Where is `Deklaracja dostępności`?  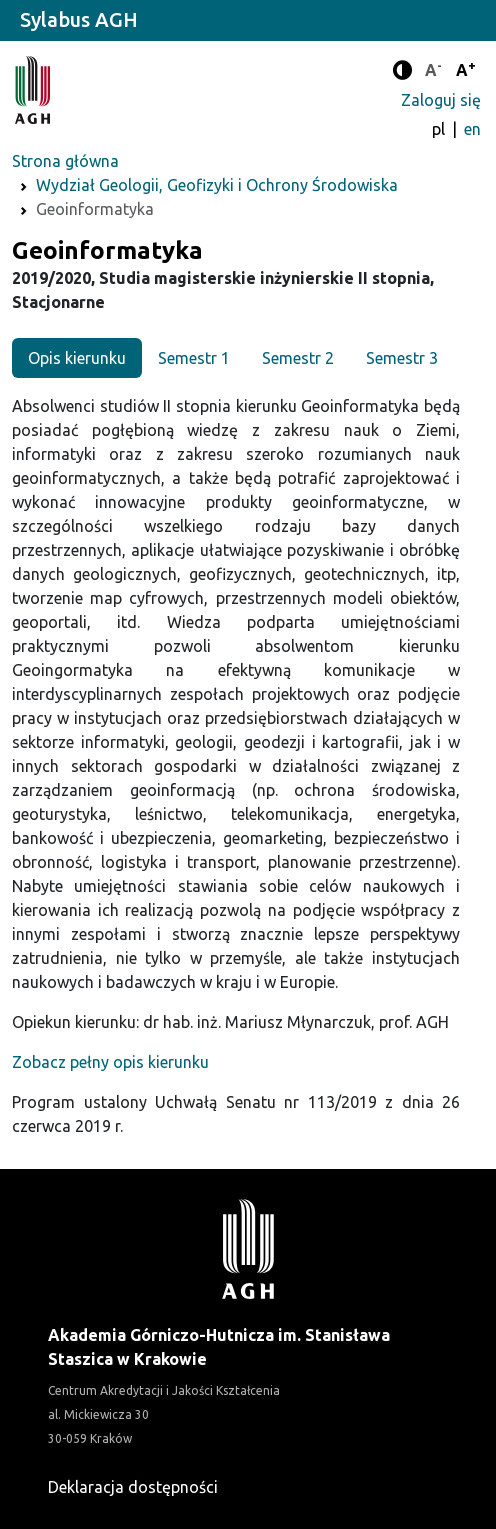
Deklaracja dostępności is located at coordinates (133, 1487).